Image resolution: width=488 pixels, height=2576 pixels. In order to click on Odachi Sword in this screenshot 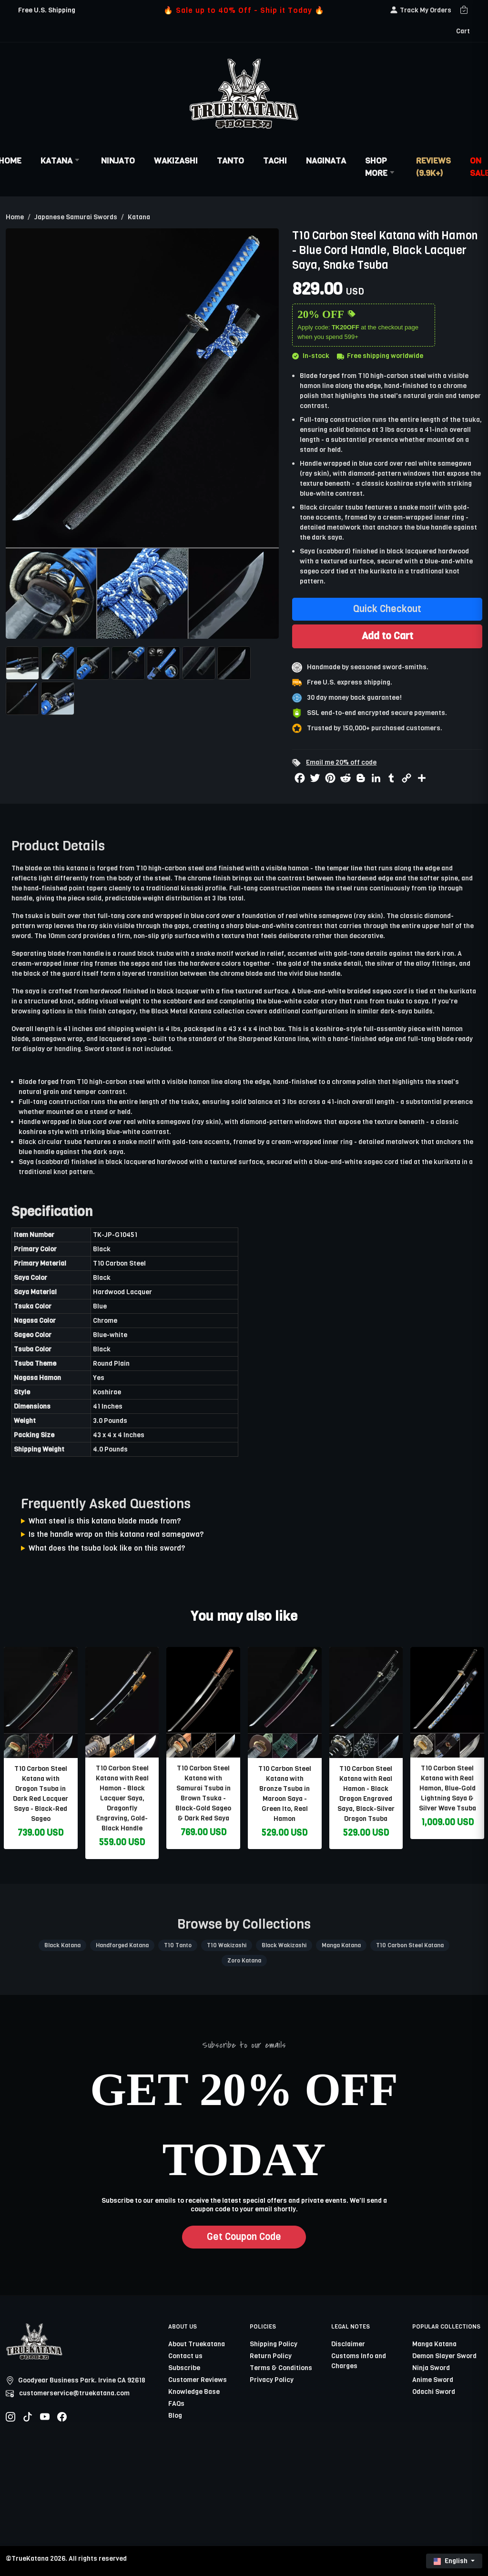, I will do `click(433, 2391)`.